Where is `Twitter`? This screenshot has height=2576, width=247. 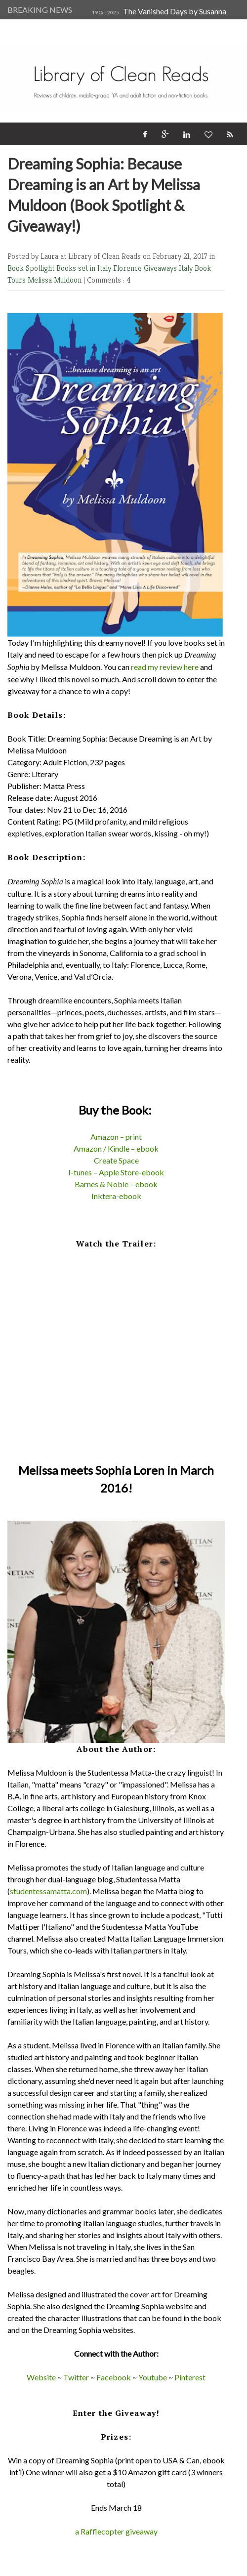 Twitter is located at coordinates (76, 2377).